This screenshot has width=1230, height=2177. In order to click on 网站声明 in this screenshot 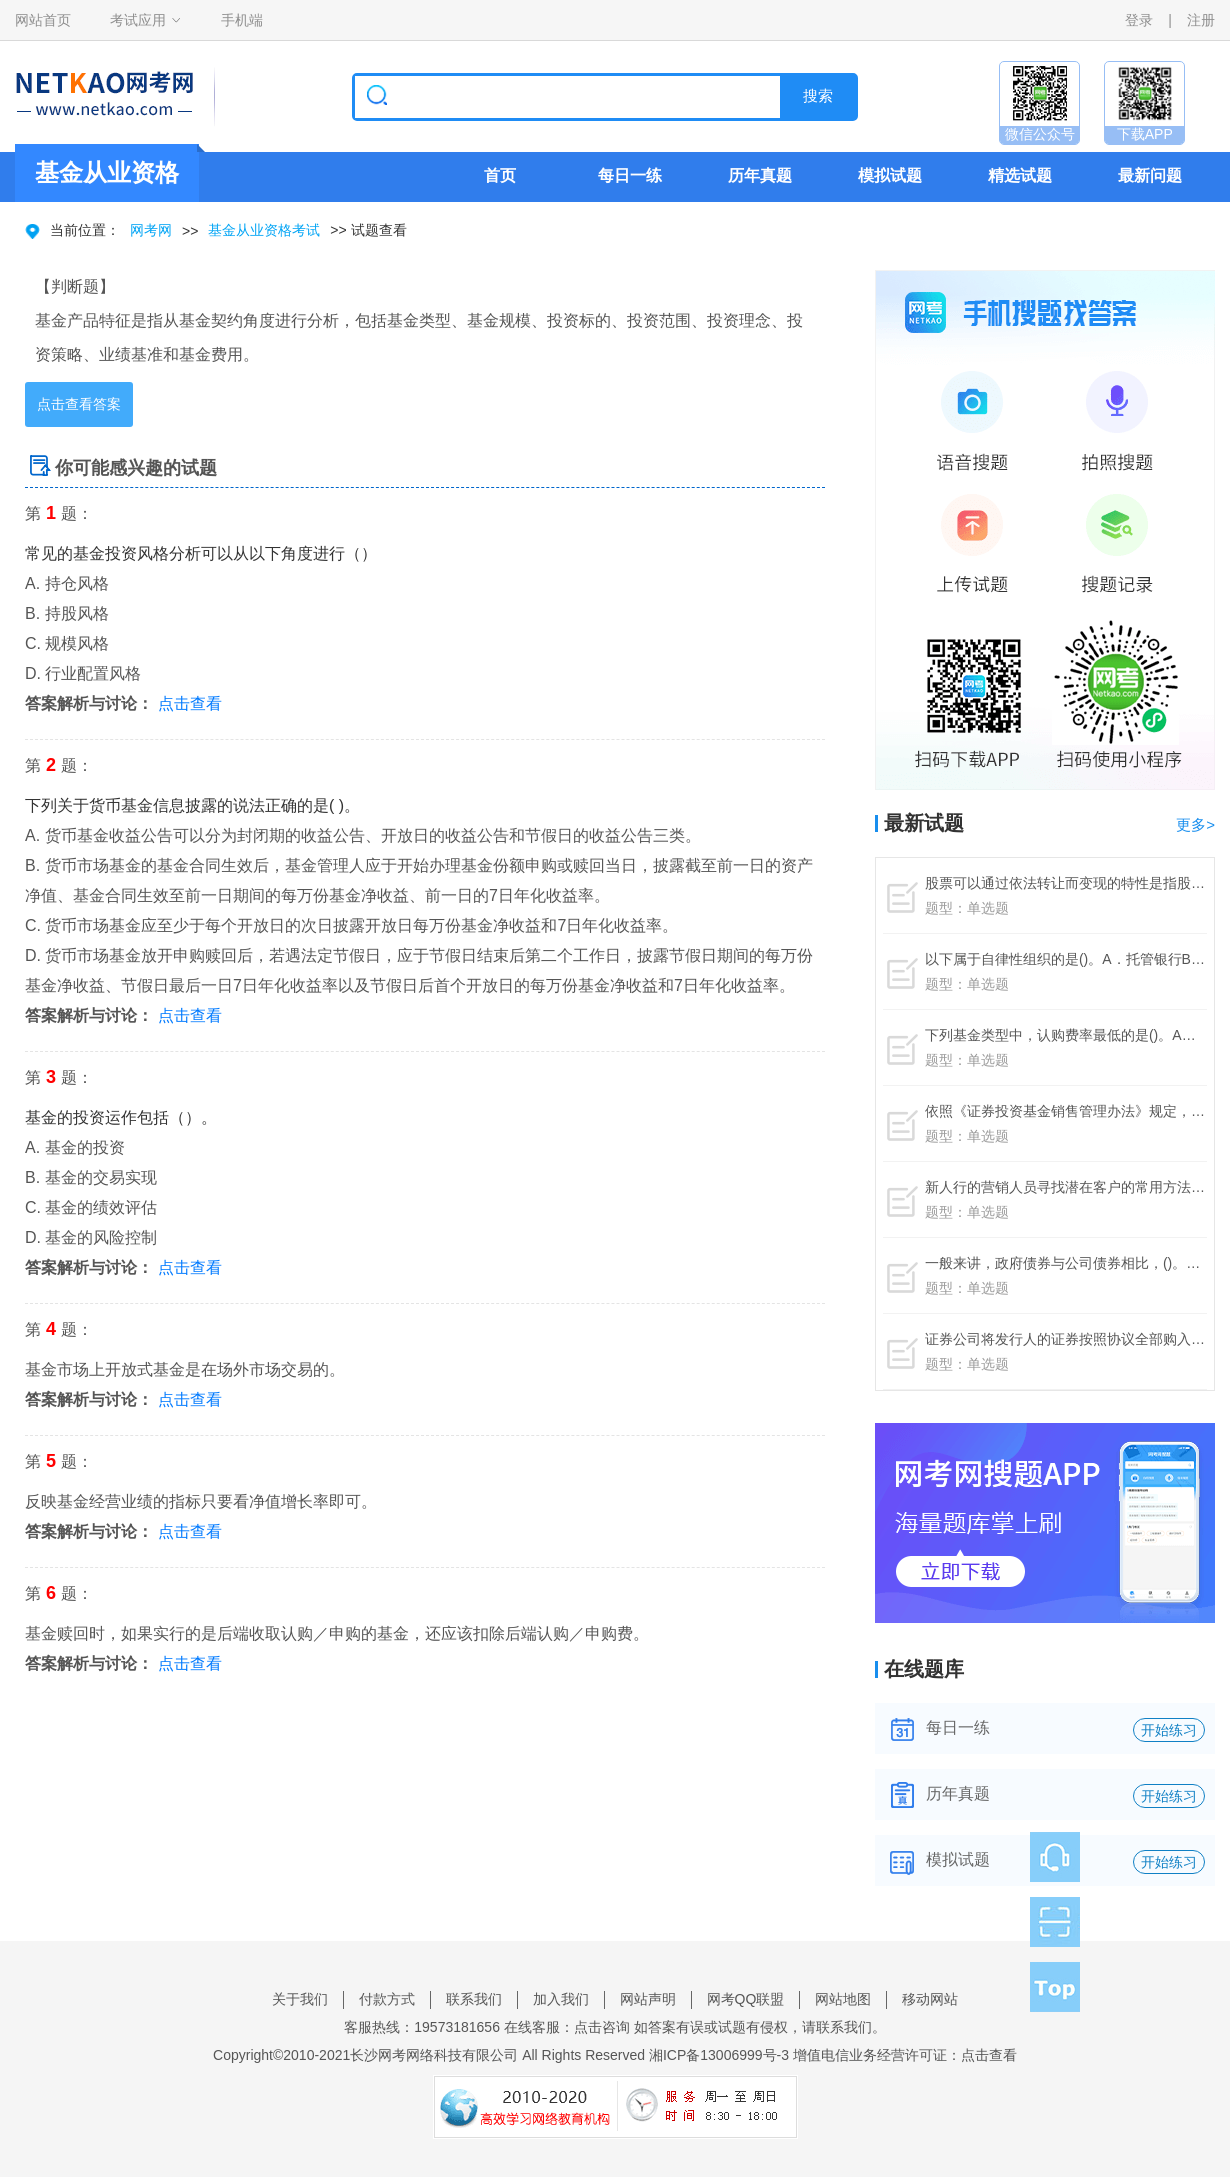, I will do `click(648, 1999)`.